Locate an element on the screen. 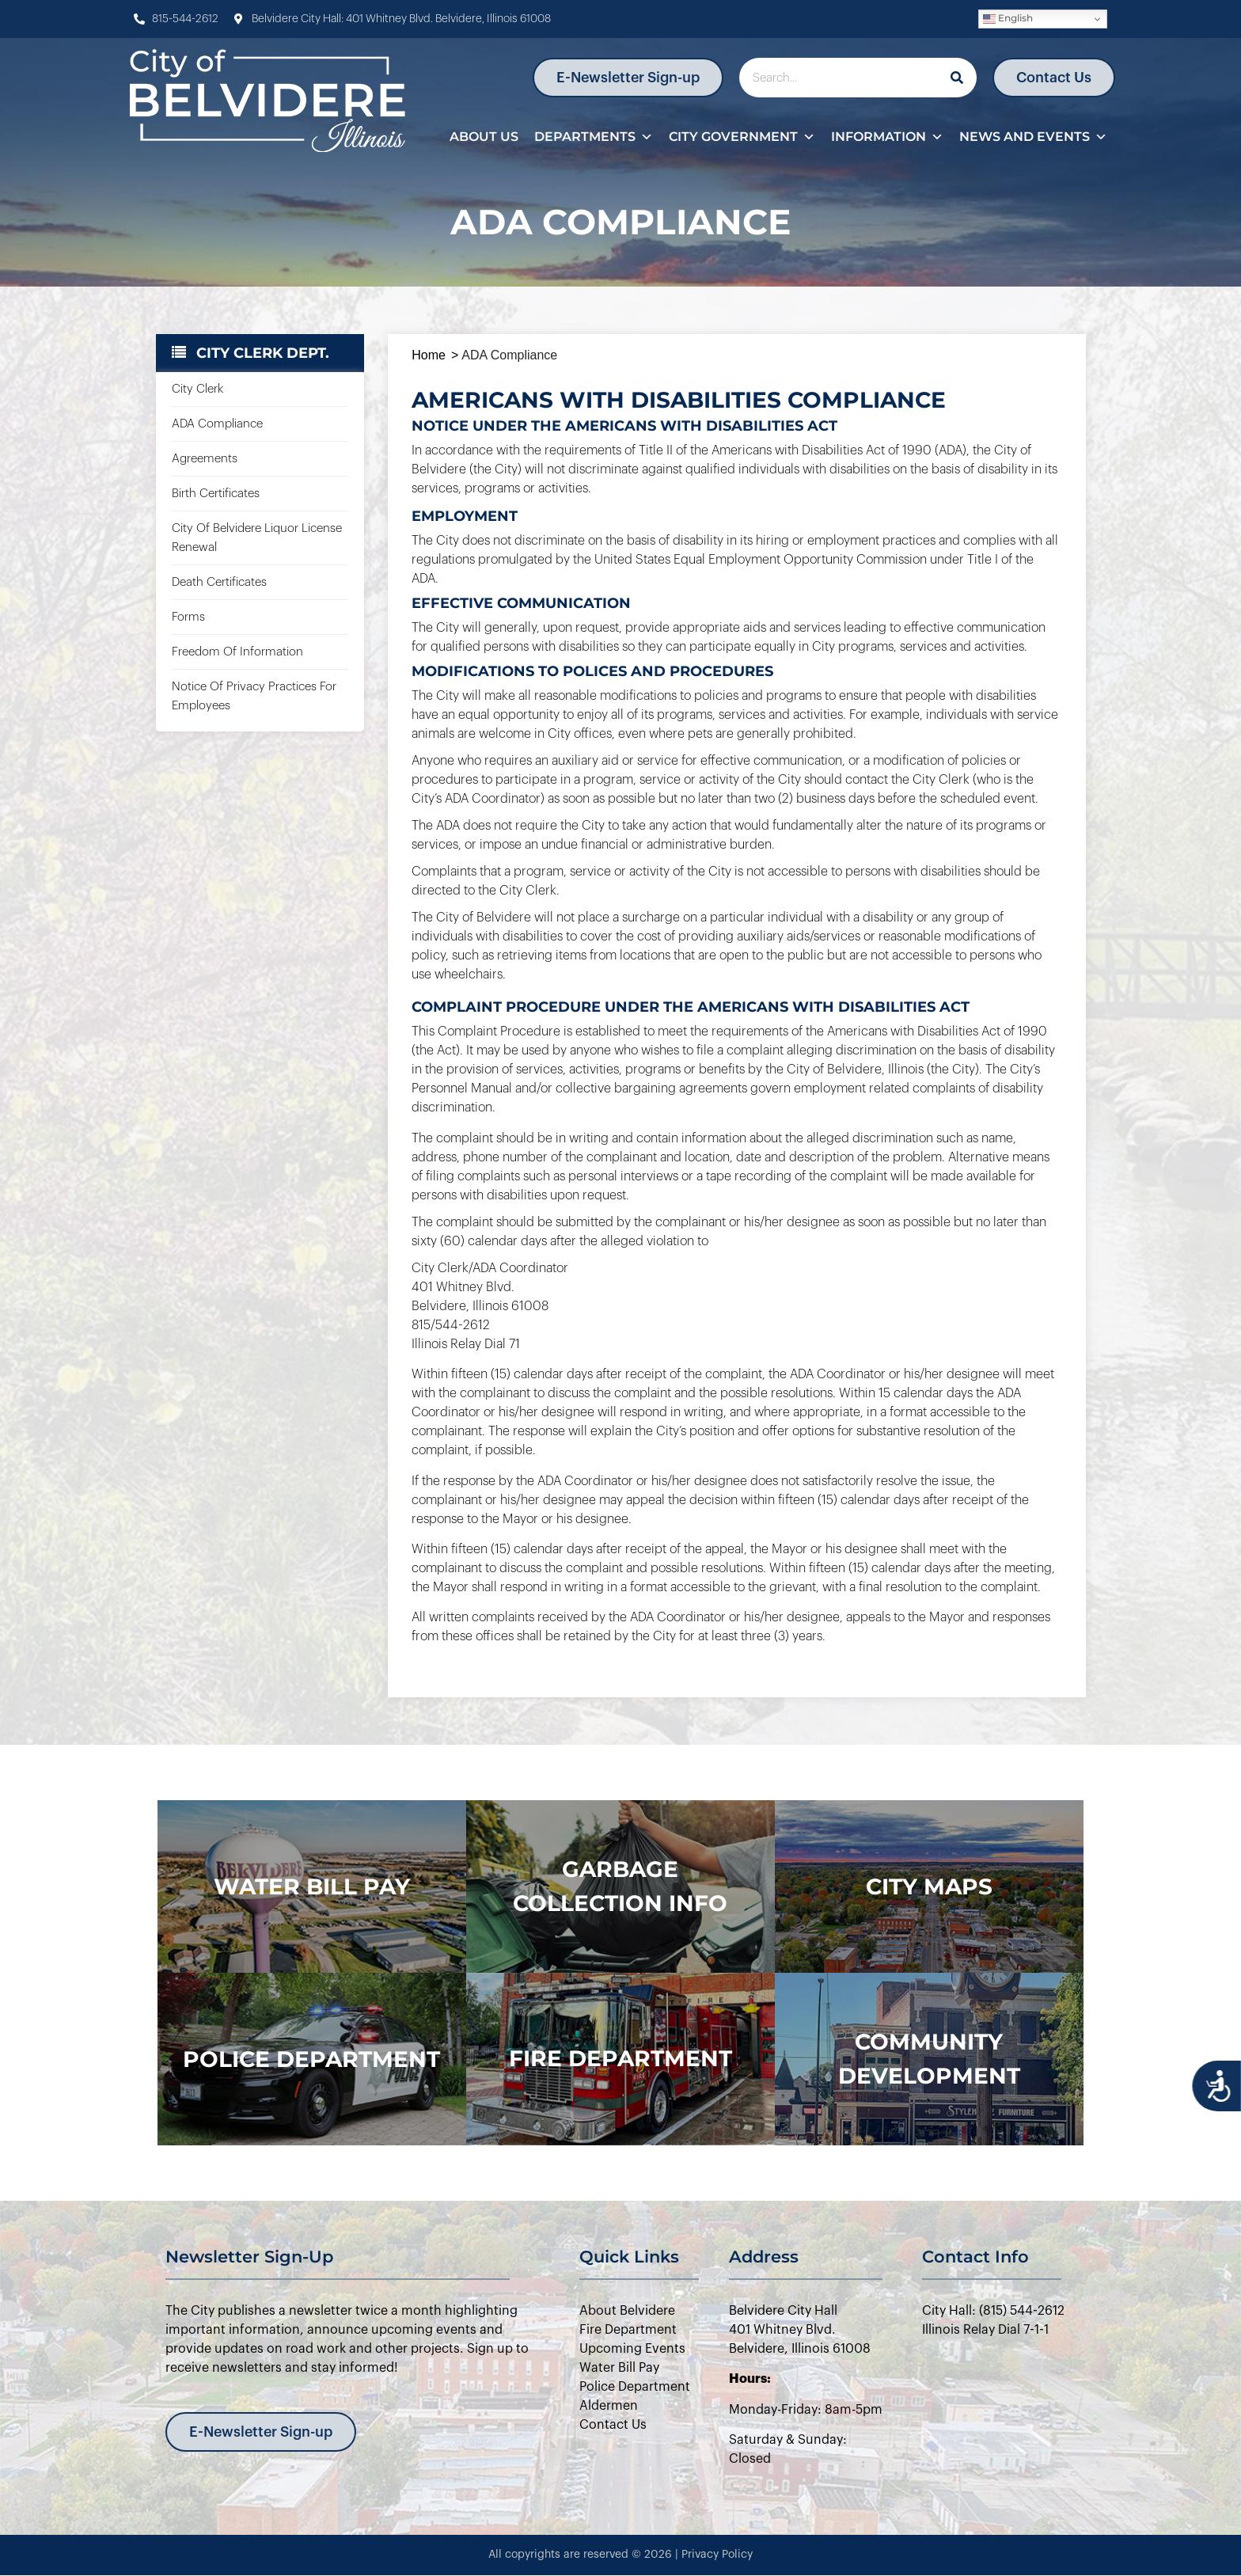  Fire Department is located at coordinates (620, 2058).